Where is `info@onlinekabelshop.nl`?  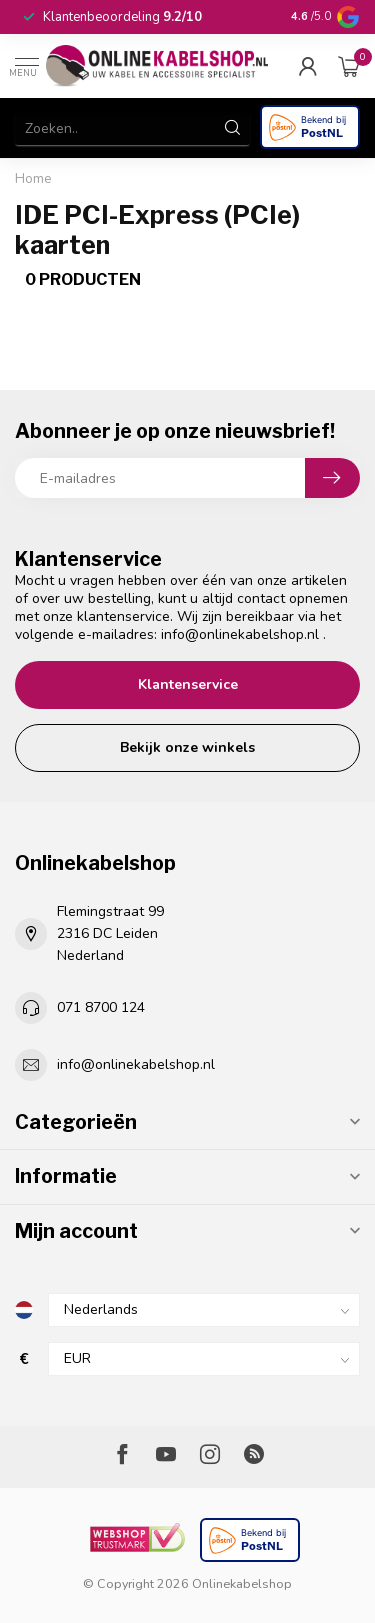
info@onlinekabelshop.nl is located at coordinates (240, 634).